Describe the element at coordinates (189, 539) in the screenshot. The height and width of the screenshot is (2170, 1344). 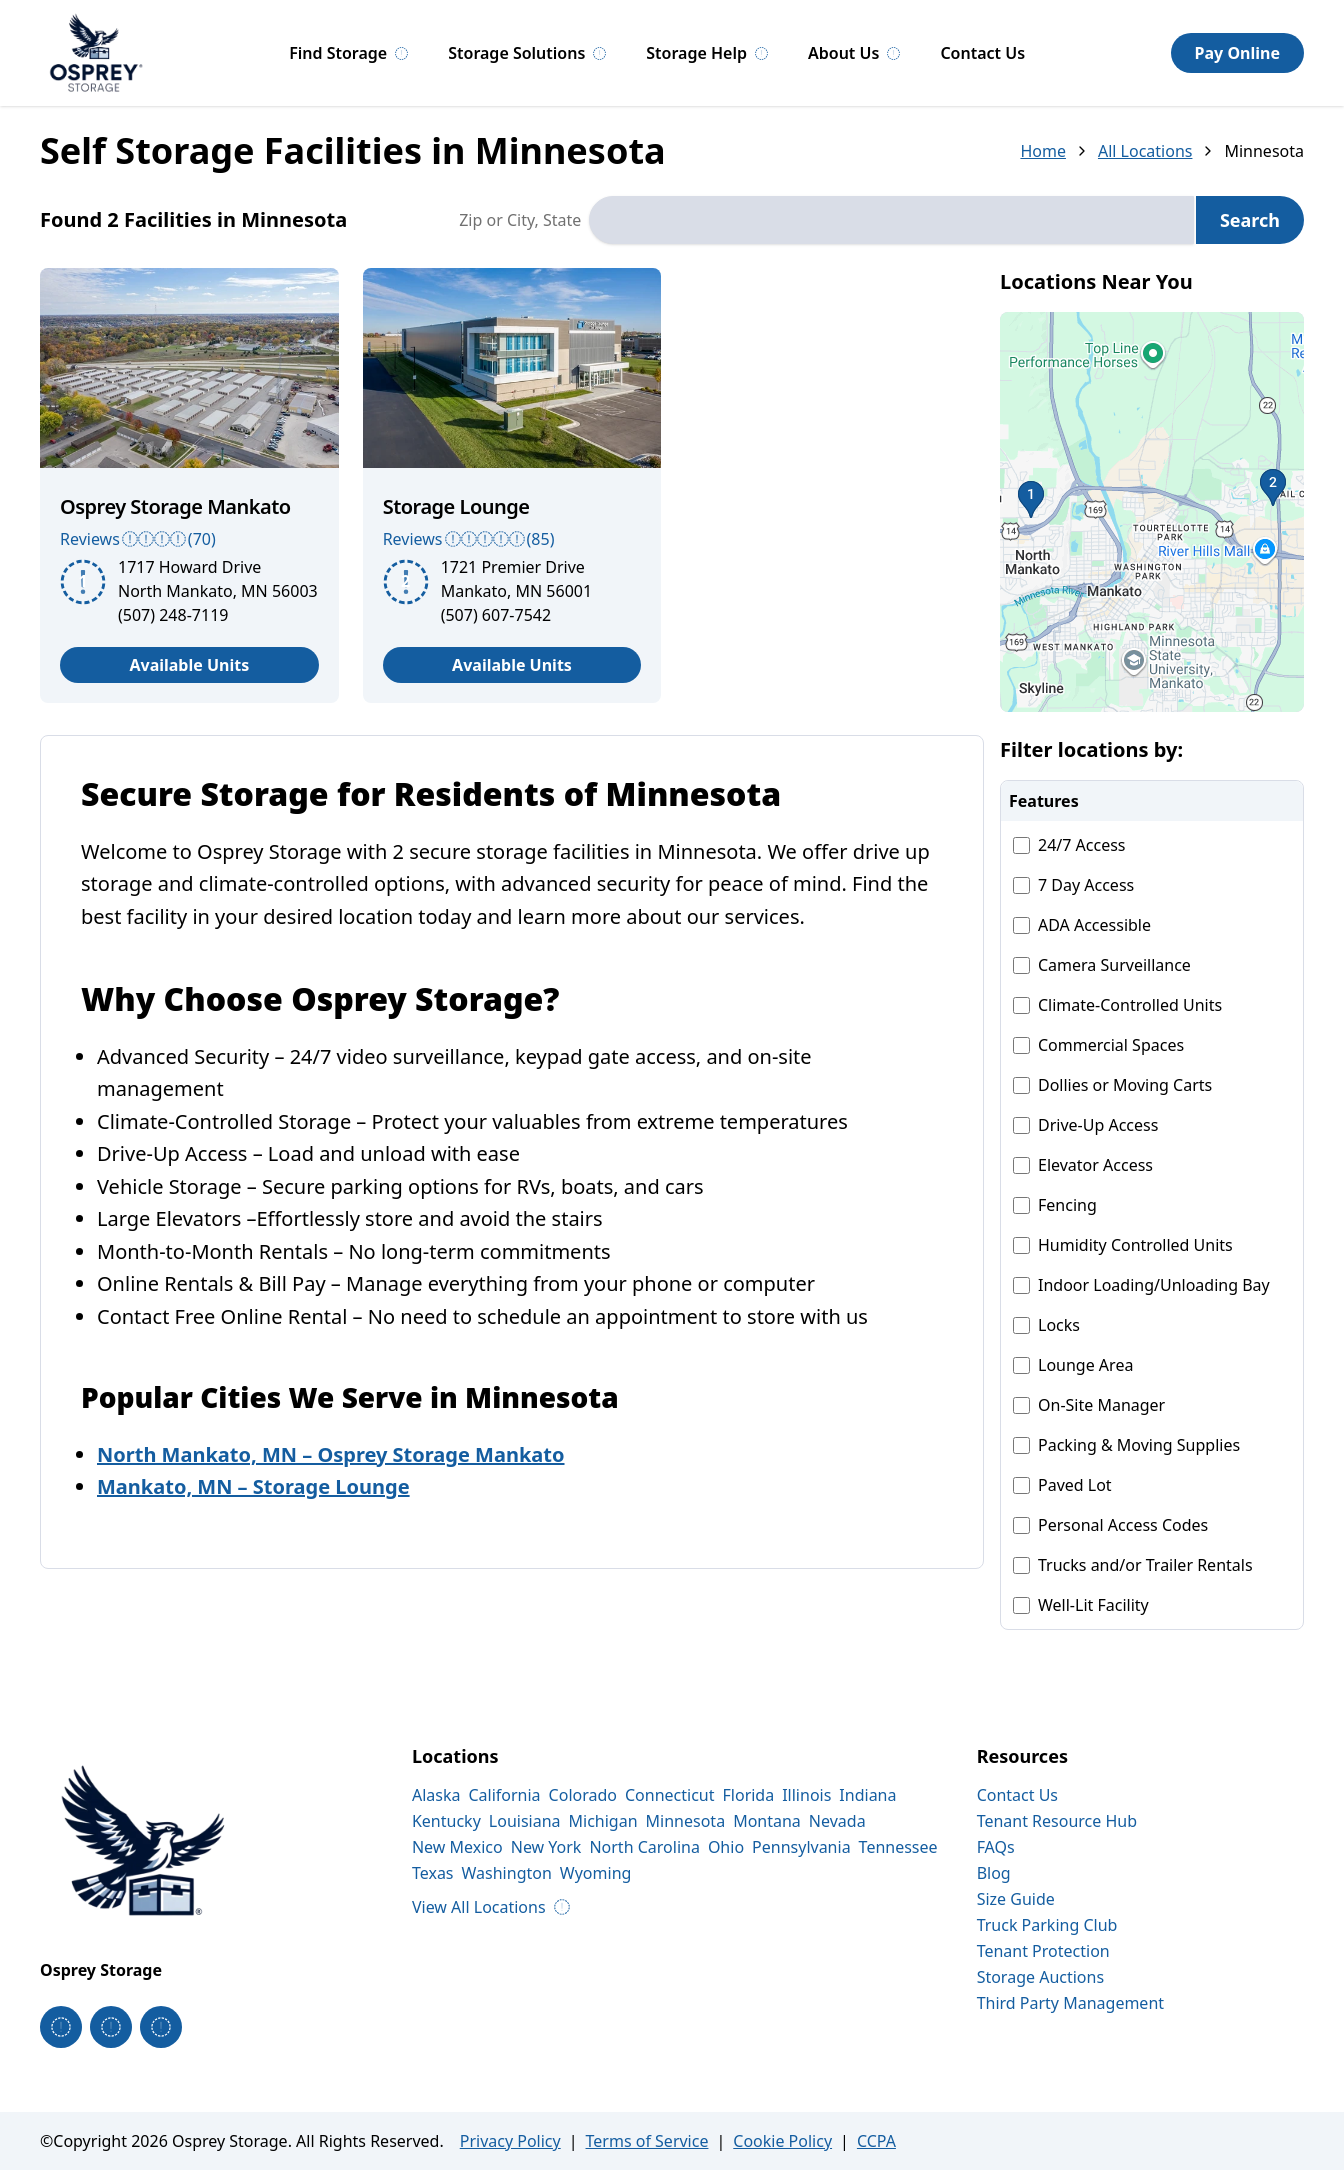
I see `[See more reviews (Rating: 3.9 out of 5 stars)]` at that location.